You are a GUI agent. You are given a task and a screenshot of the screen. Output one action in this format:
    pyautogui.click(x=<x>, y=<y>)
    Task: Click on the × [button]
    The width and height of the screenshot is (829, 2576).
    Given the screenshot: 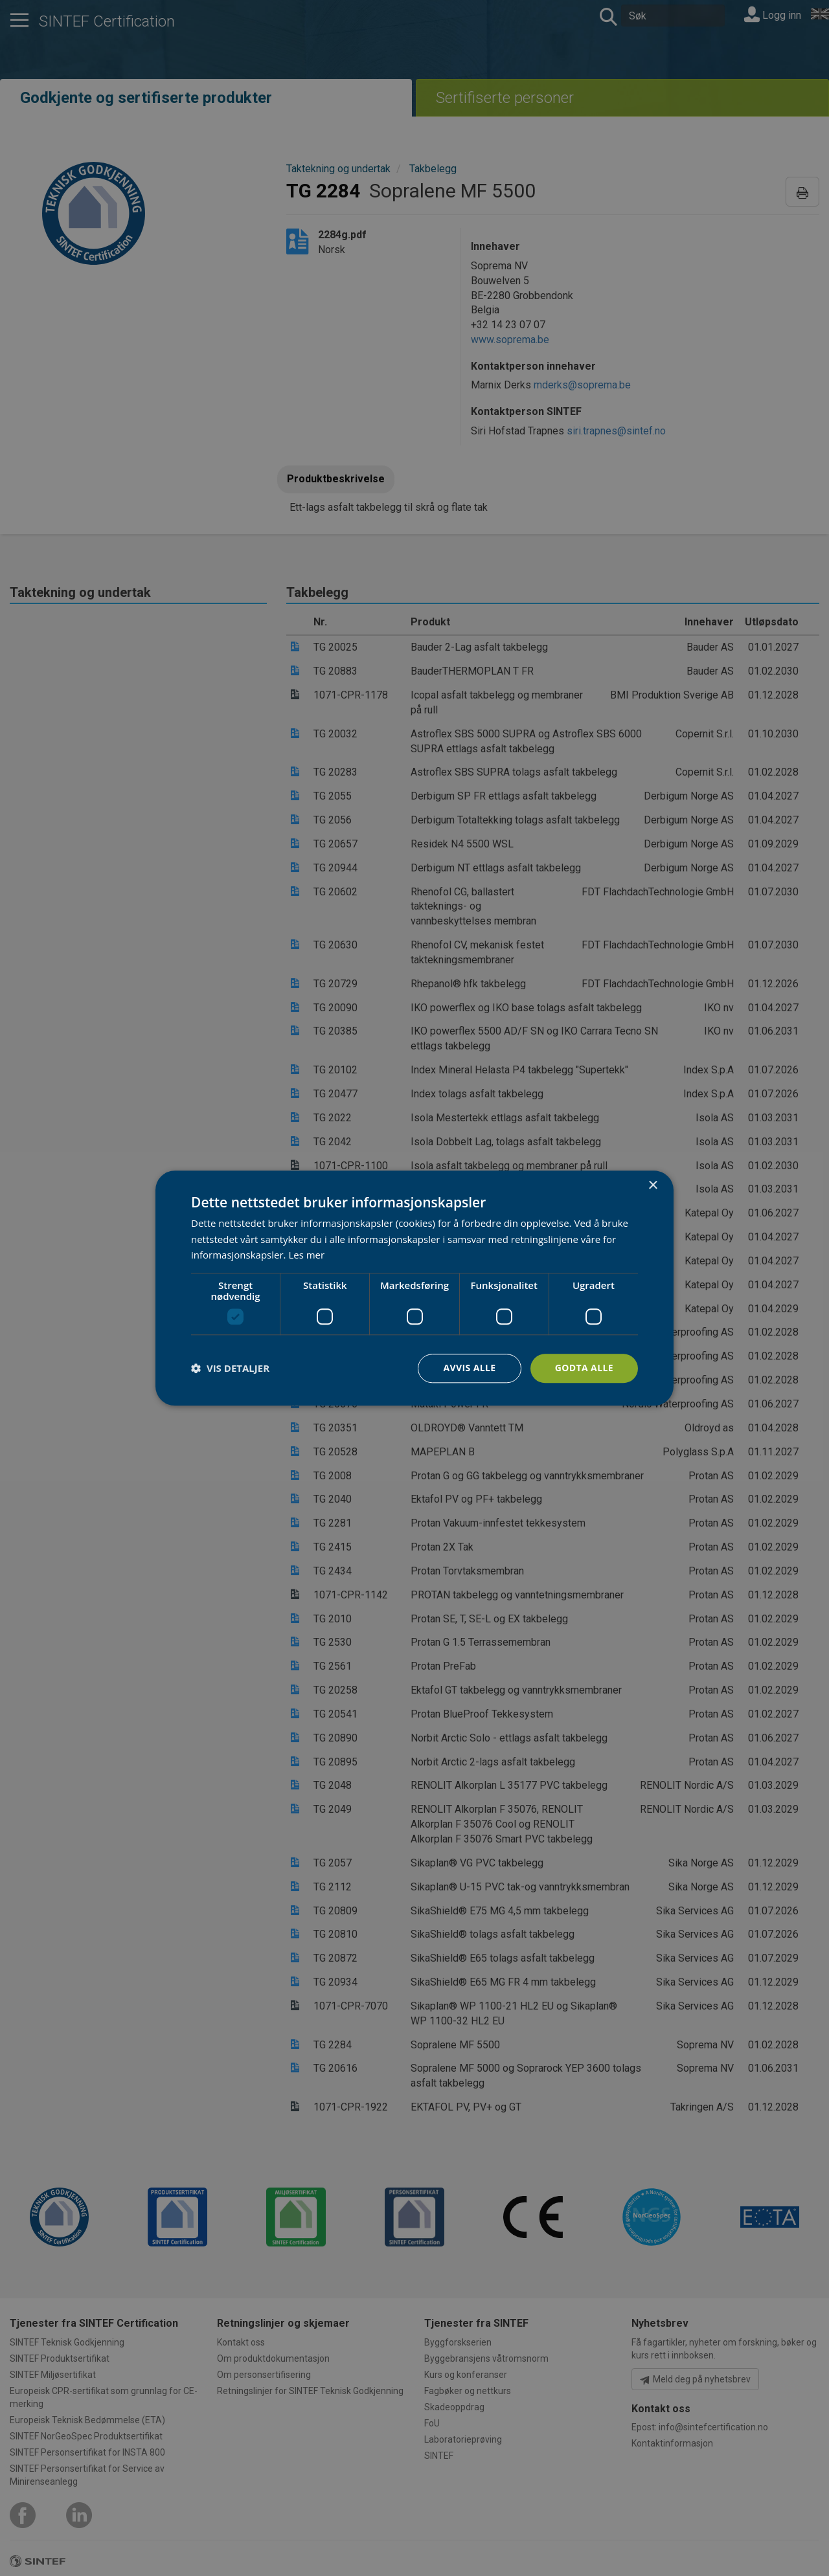 What is the action you would take?
    pyautogui.click(x=652, y=1186)
    